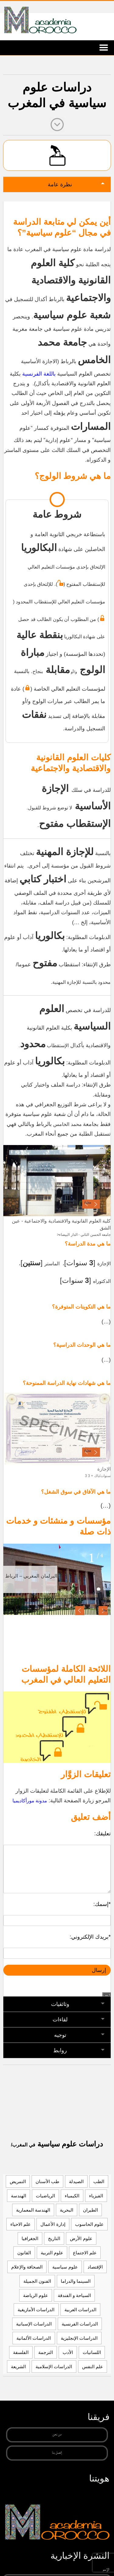  I want to click on الصيدلة, so click(76, 2181).